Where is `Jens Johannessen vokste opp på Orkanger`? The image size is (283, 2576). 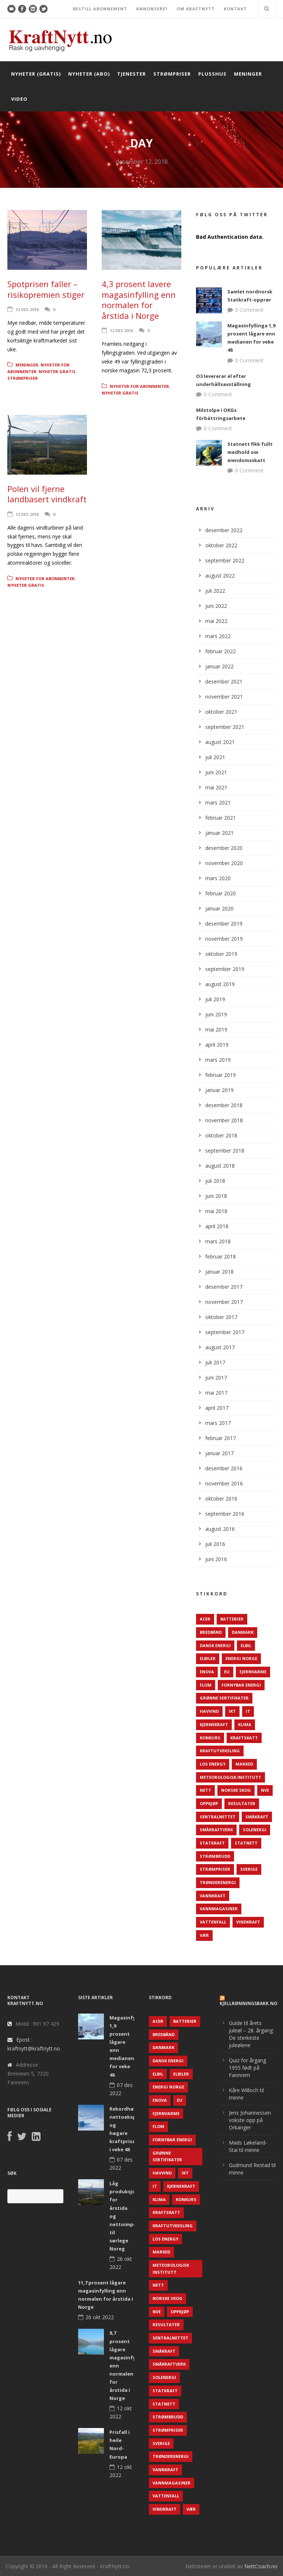
Jens Johannessen vokste opp på Orkanger is located at coordinates (250, 2120).